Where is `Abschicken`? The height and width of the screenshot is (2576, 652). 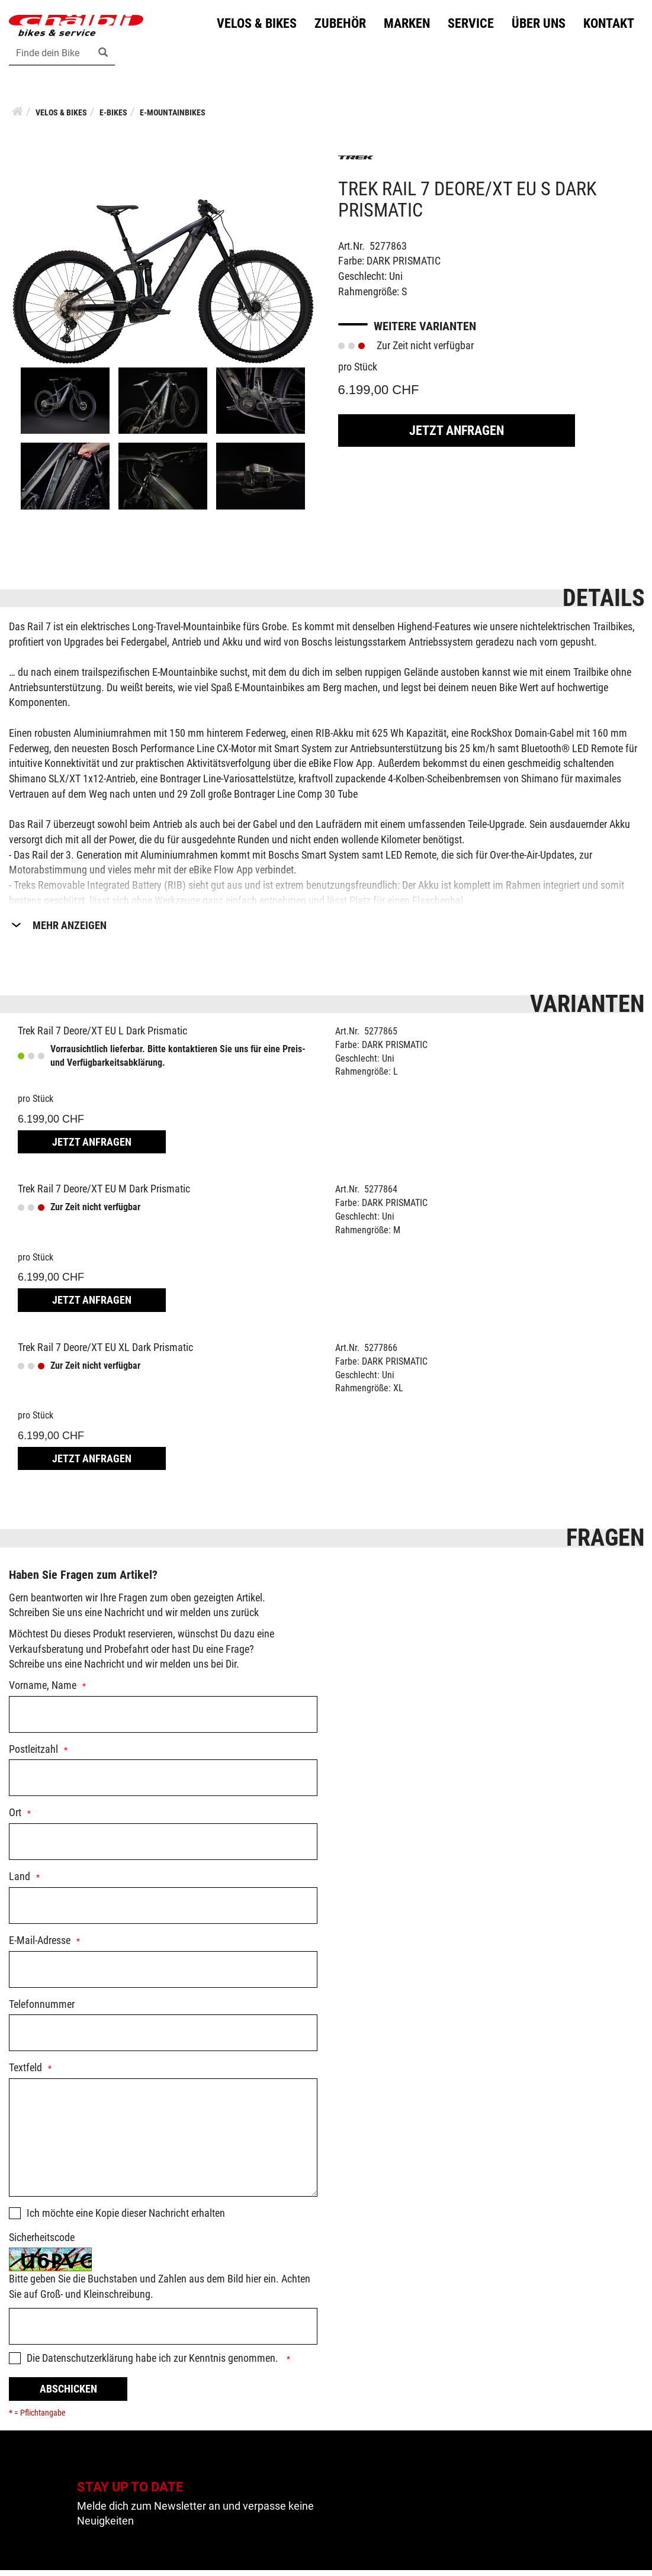
Abschicken is located at coordinates (68, 2395).